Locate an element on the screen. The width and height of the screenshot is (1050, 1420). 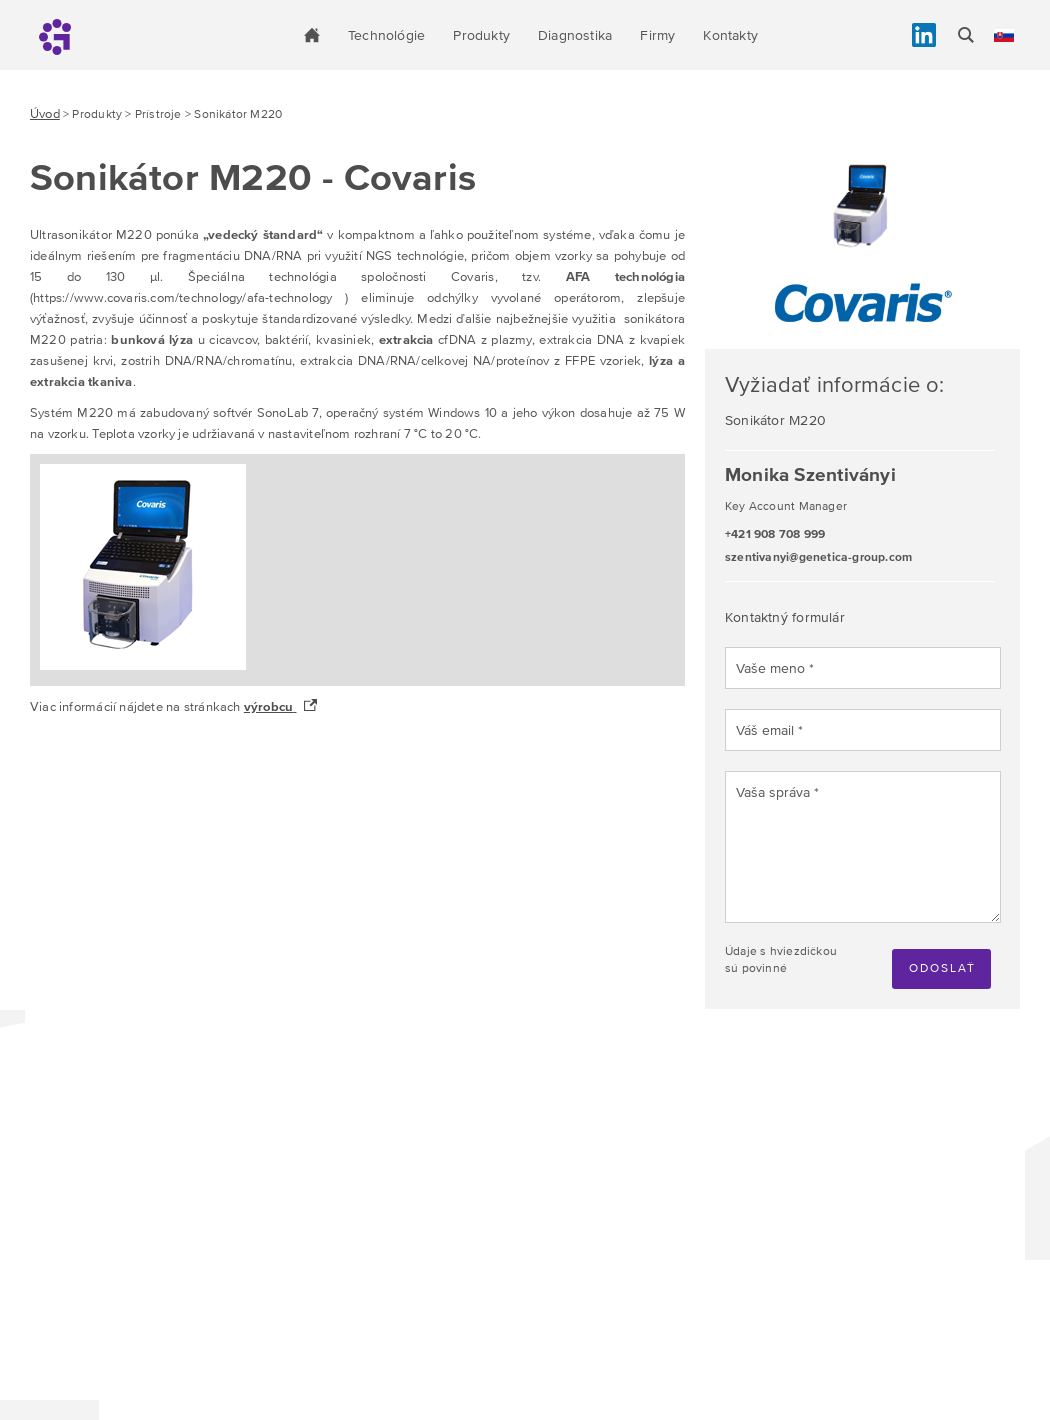
Odoslať is located at coordinates (942, 968).